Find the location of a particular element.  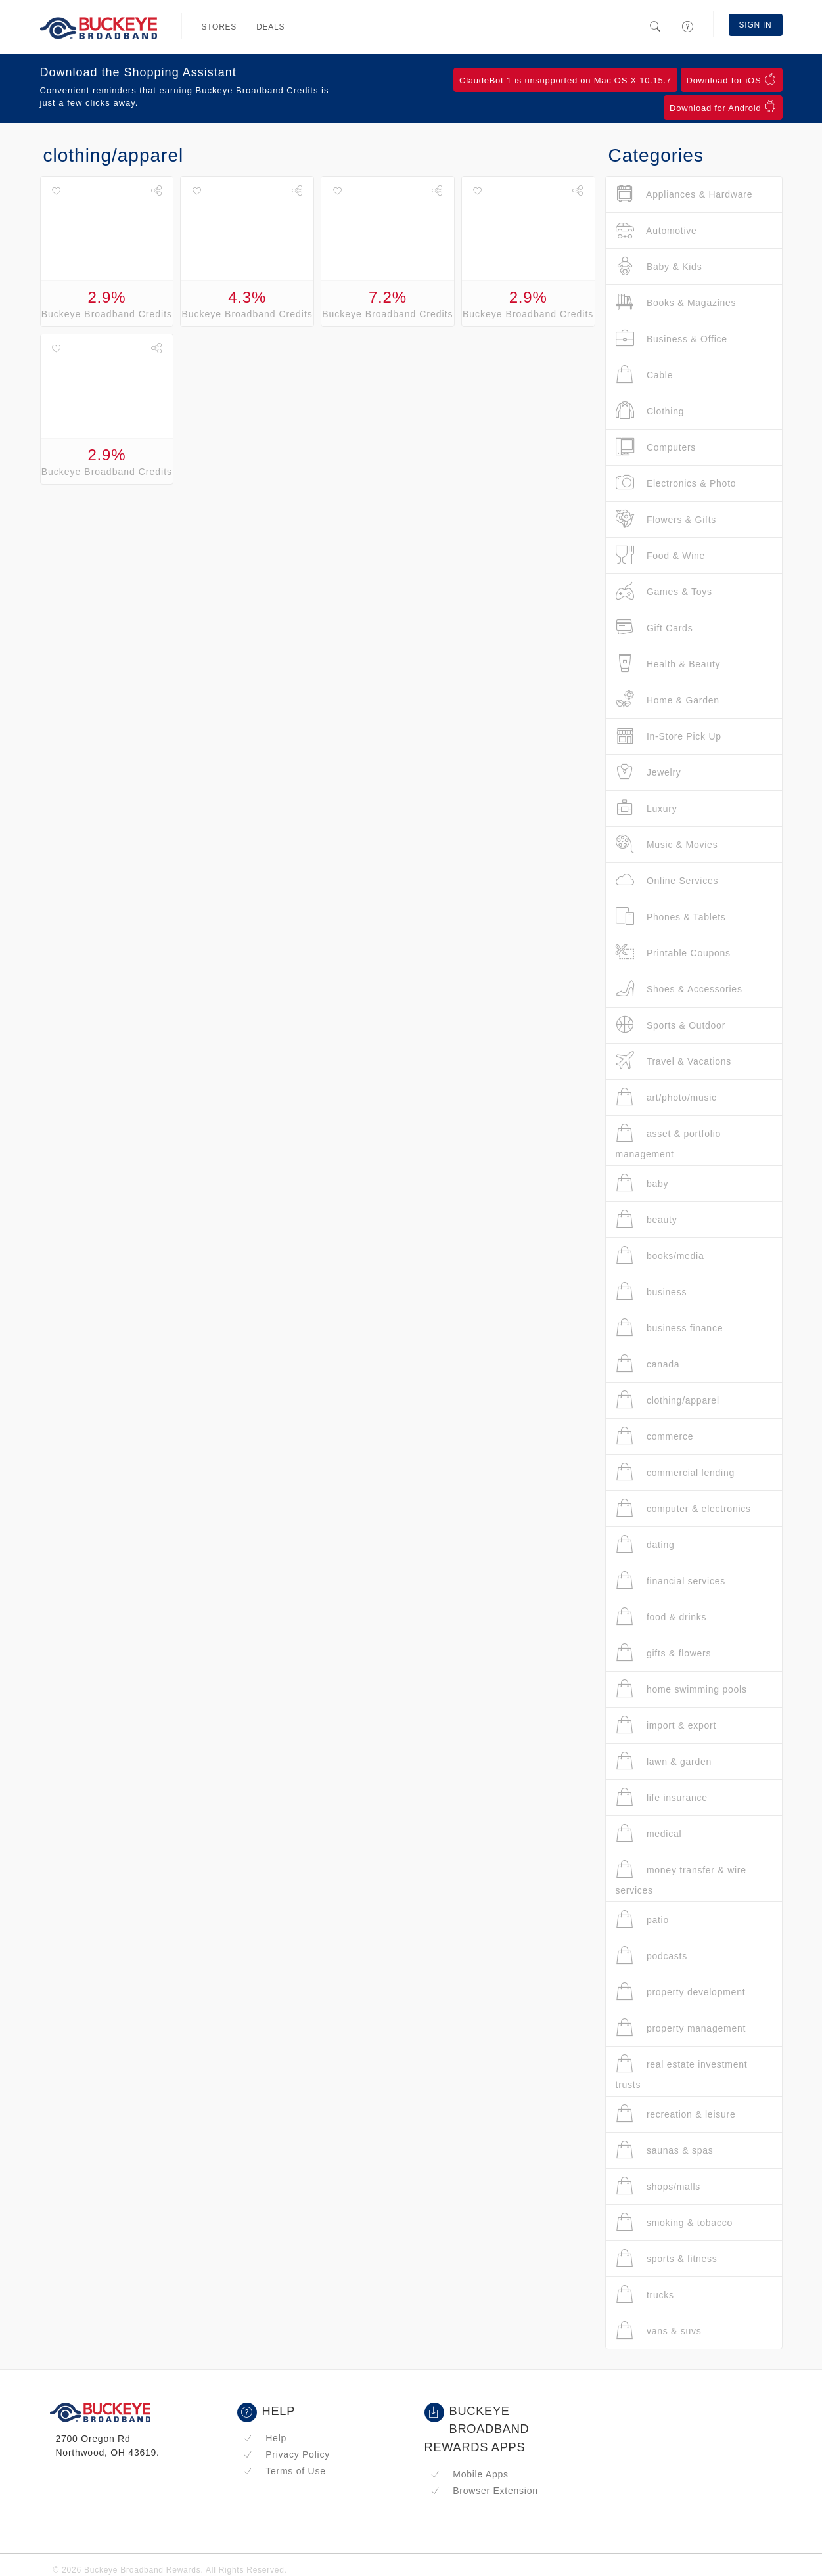

vans & suvs is located at coordinates (659, 2331).